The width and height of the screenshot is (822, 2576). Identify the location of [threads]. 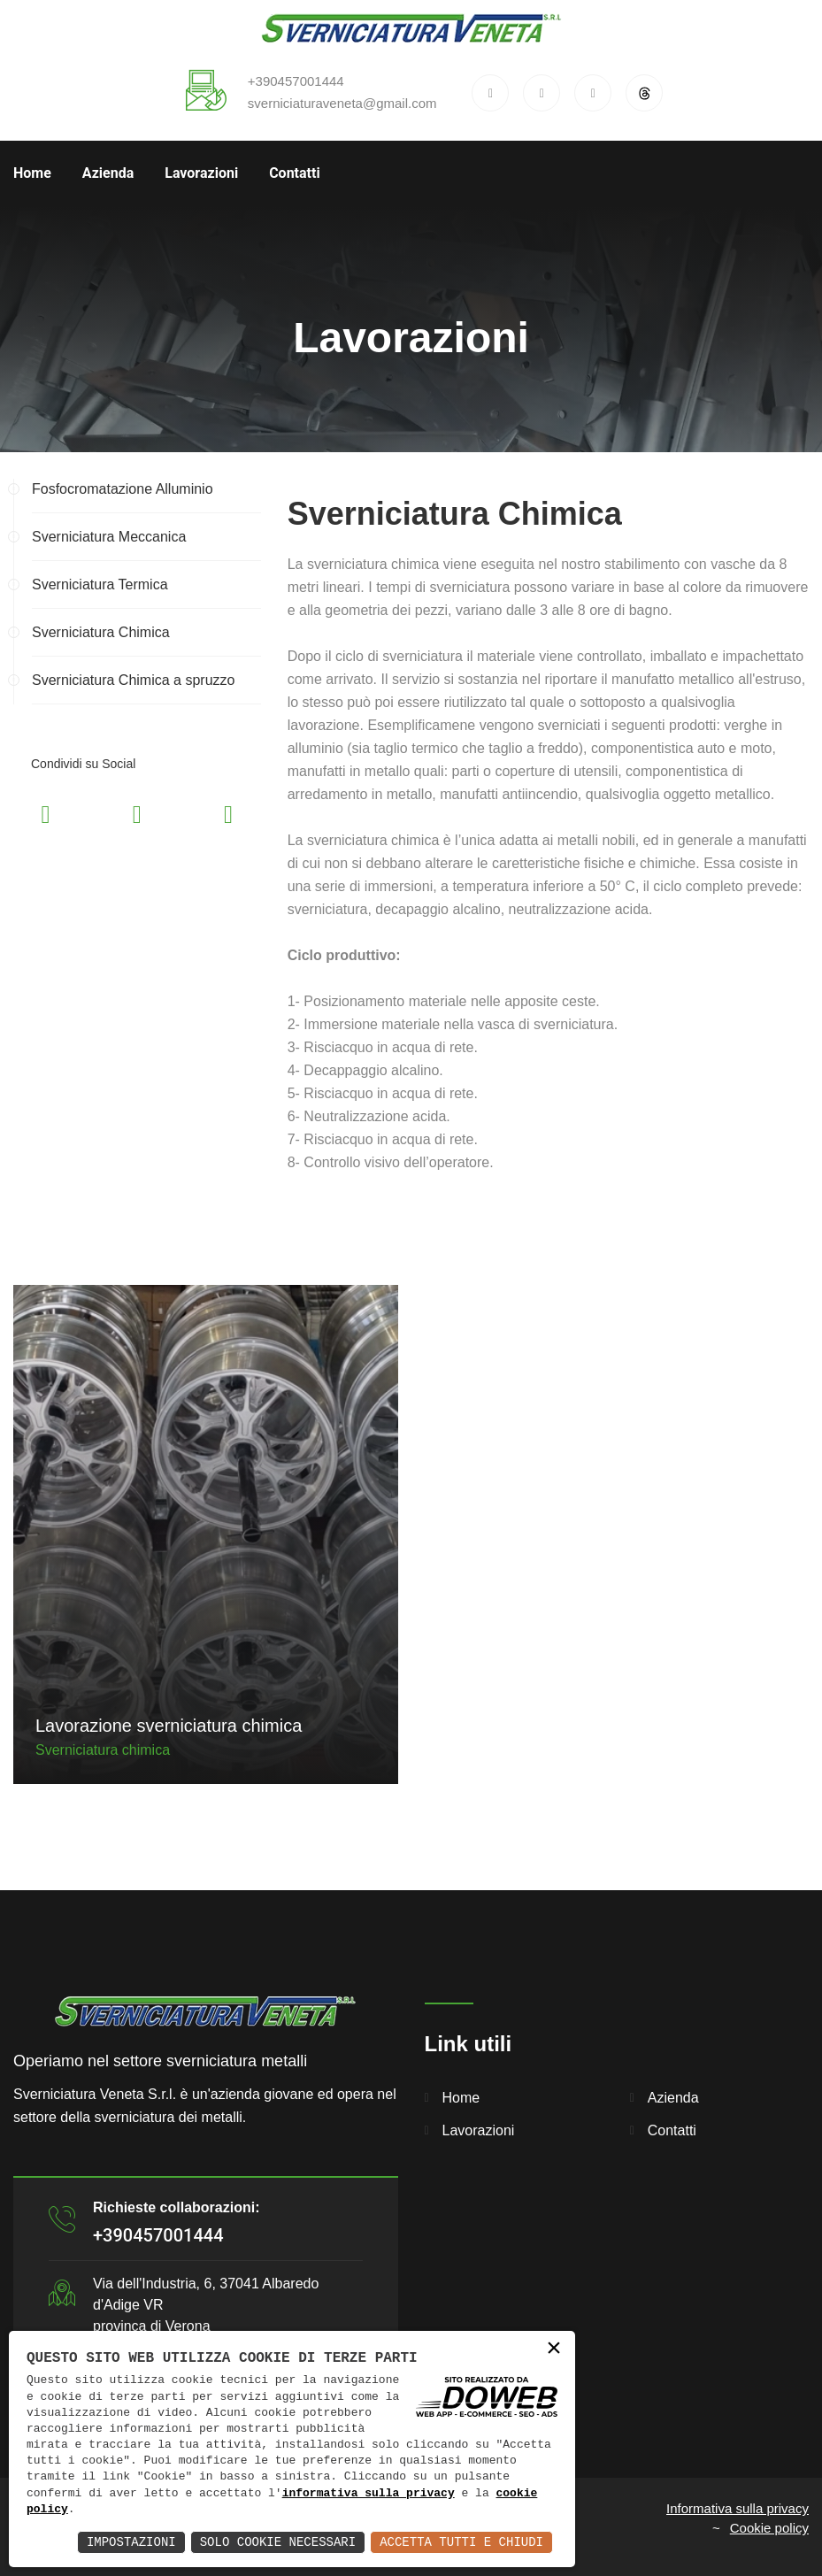
(644, 92).